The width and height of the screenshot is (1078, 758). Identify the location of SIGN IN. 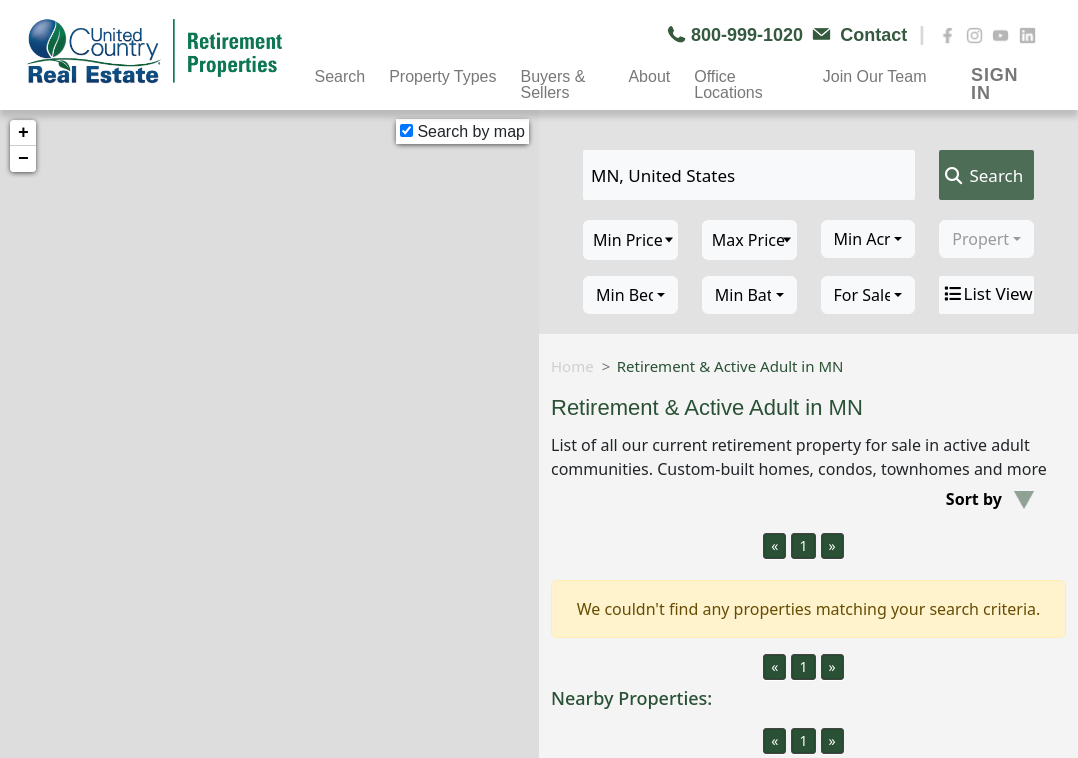
(994, 77).